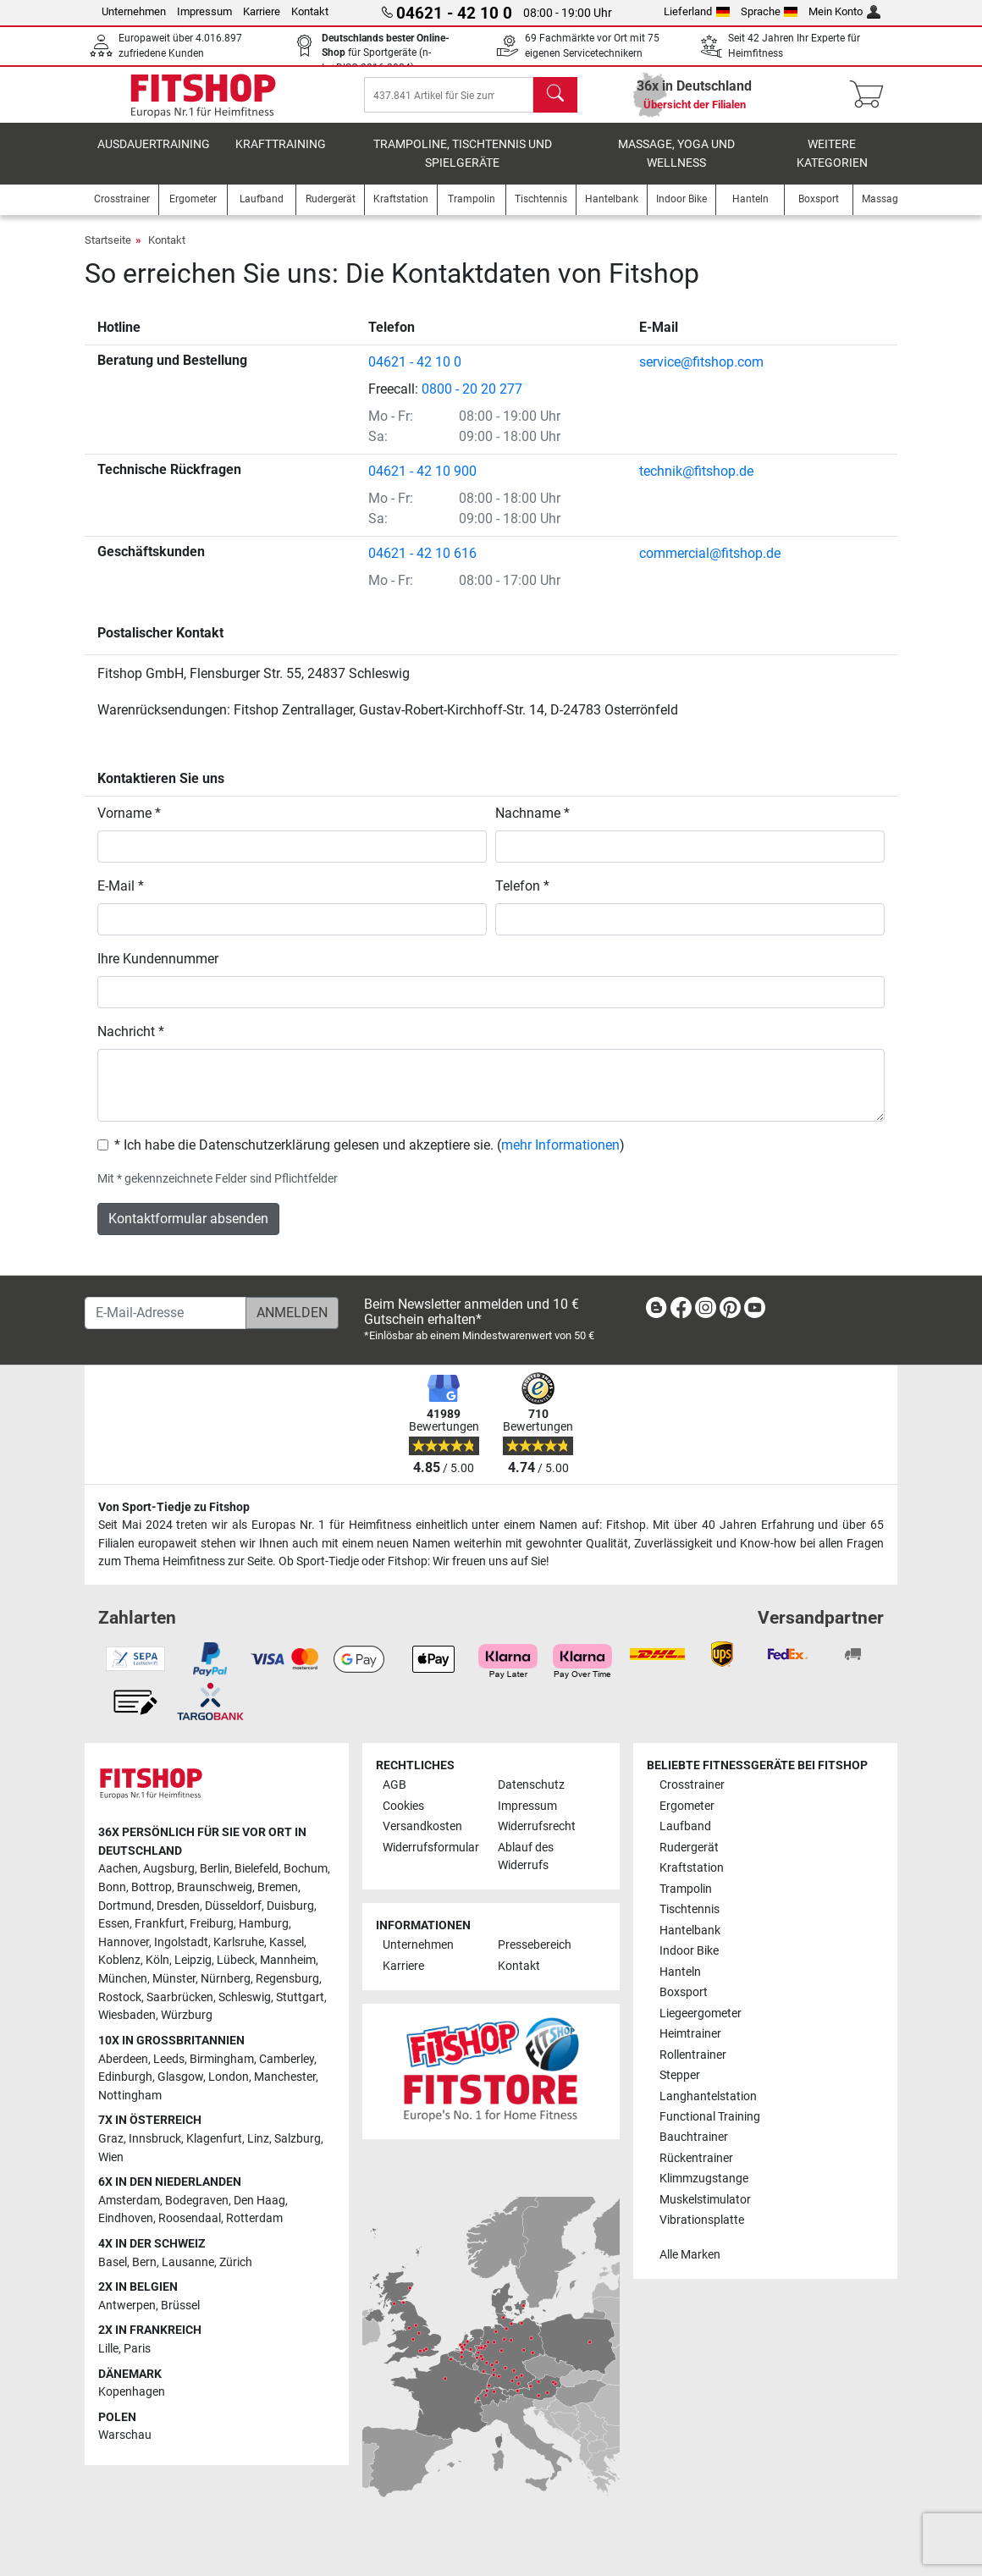 The width and height of the screenshot is (982, 2576). I want to click on Bremen [link], so click(277, 1887).